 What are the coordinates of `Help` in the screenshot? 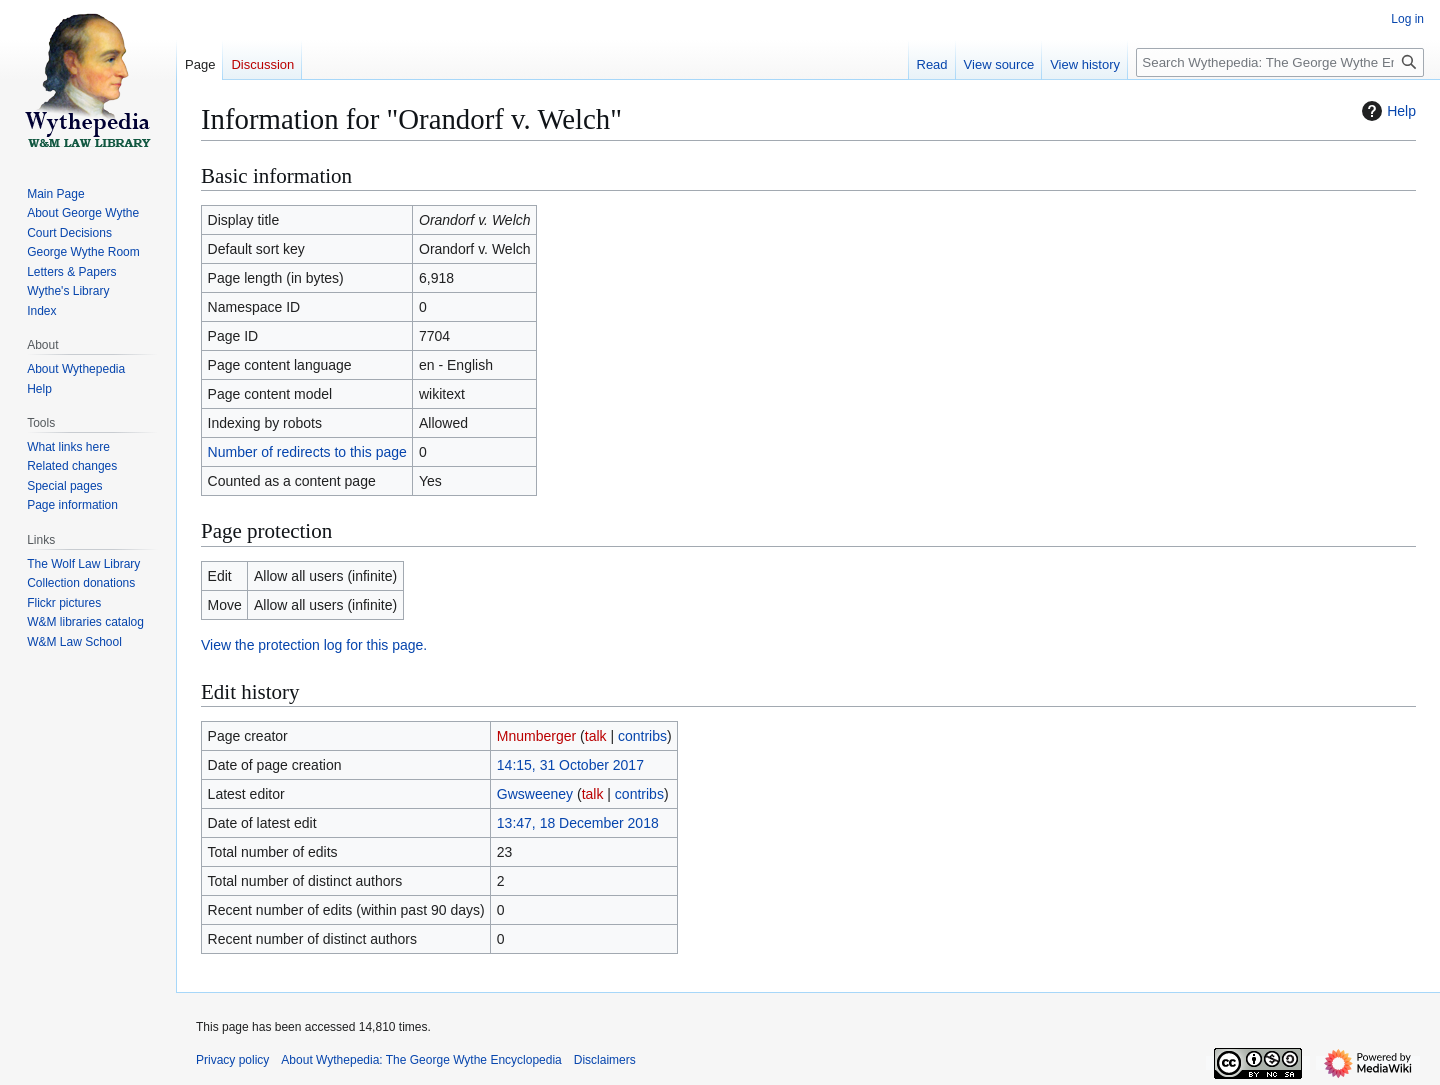 It's located at (1386, 111).